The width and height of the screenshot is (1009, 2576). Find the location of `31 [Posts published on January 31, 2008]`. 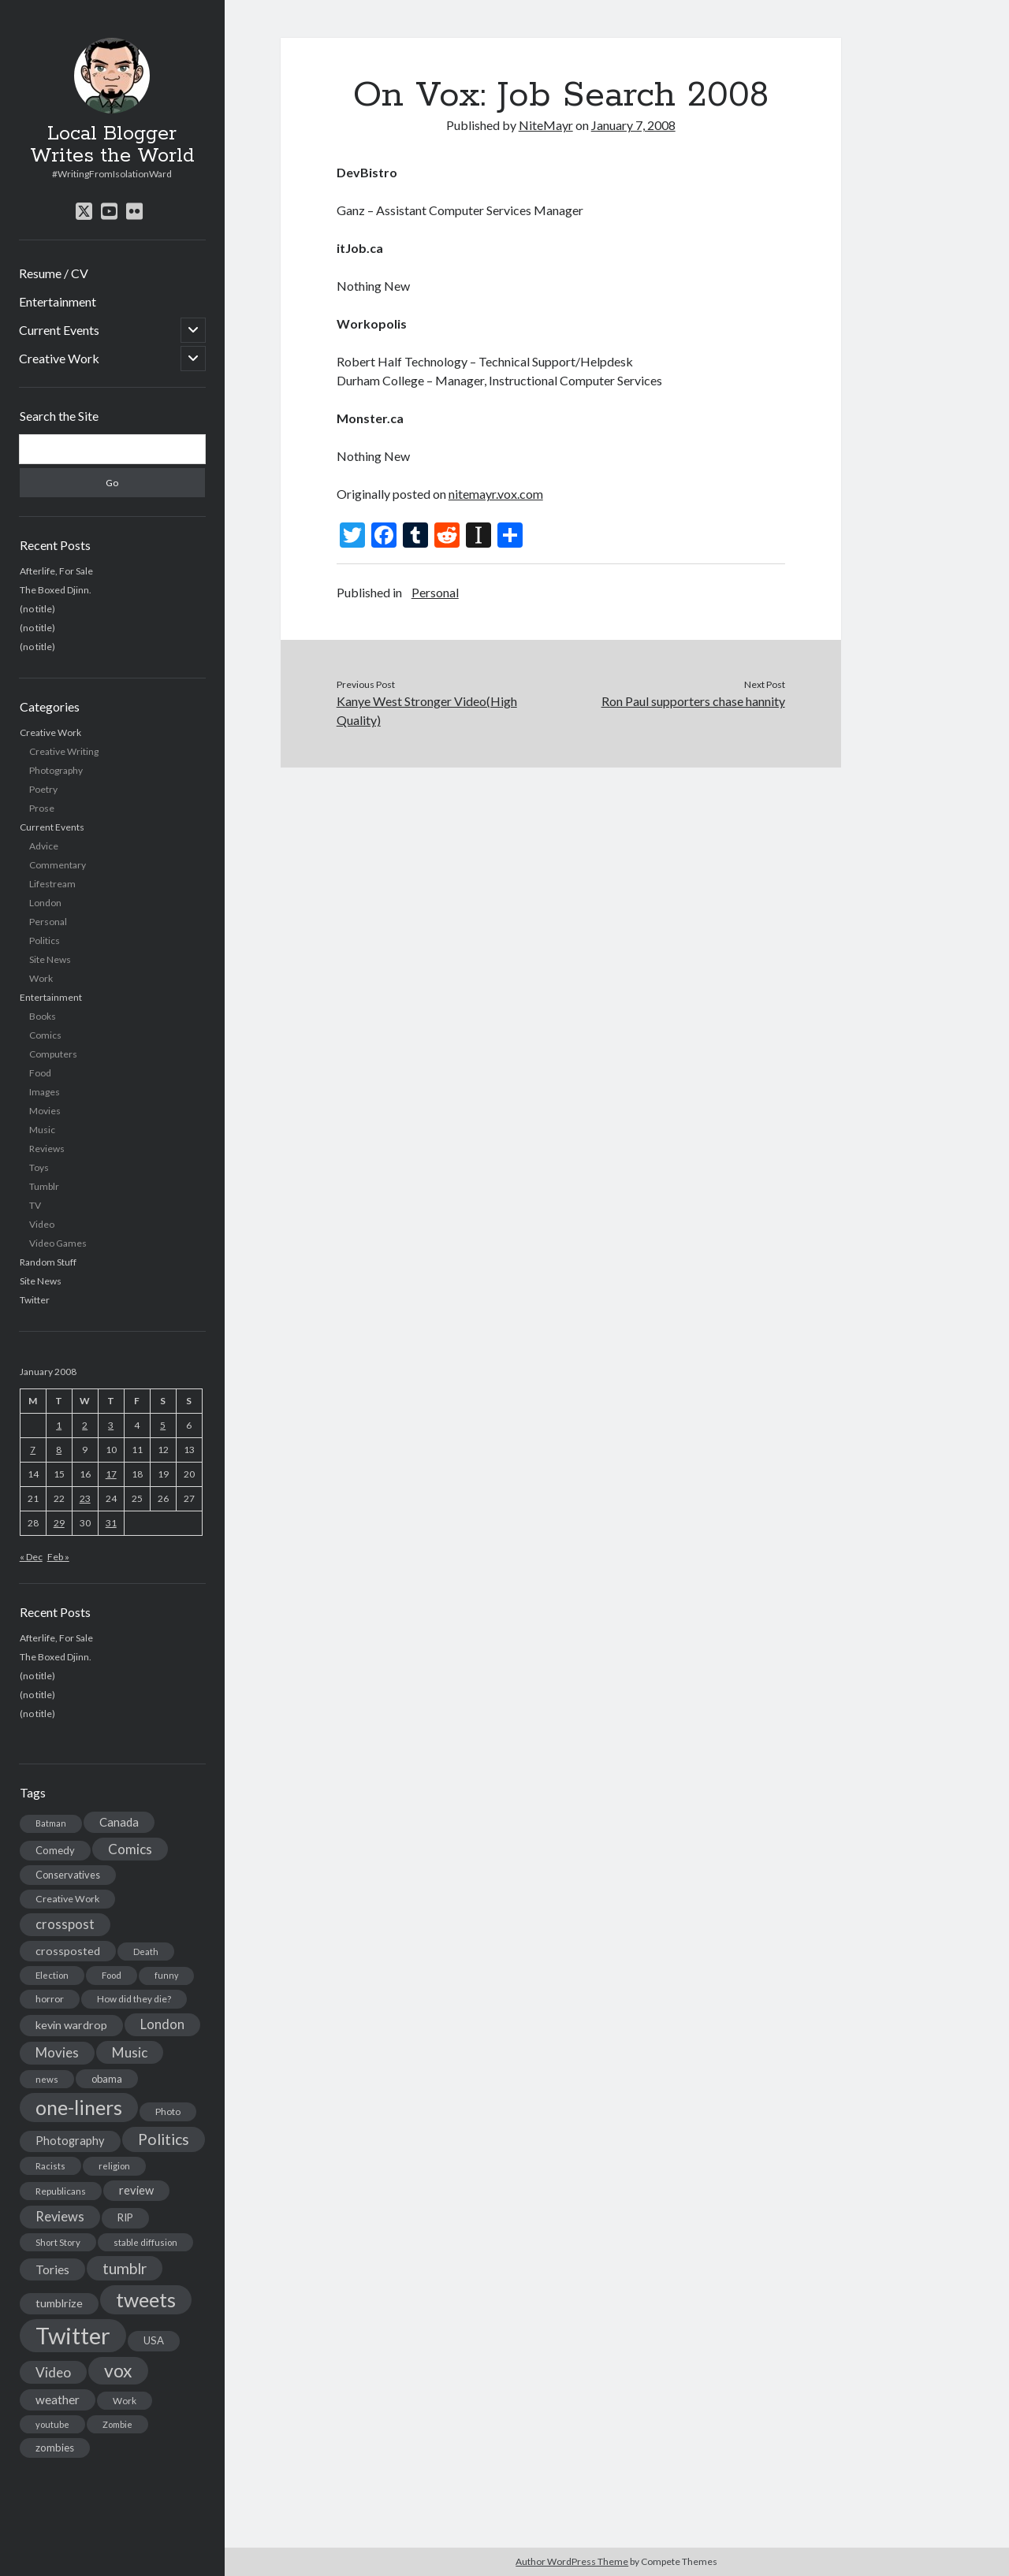

31 [Posts published on January 31, 2008] is located at coordinates (111, 1523).